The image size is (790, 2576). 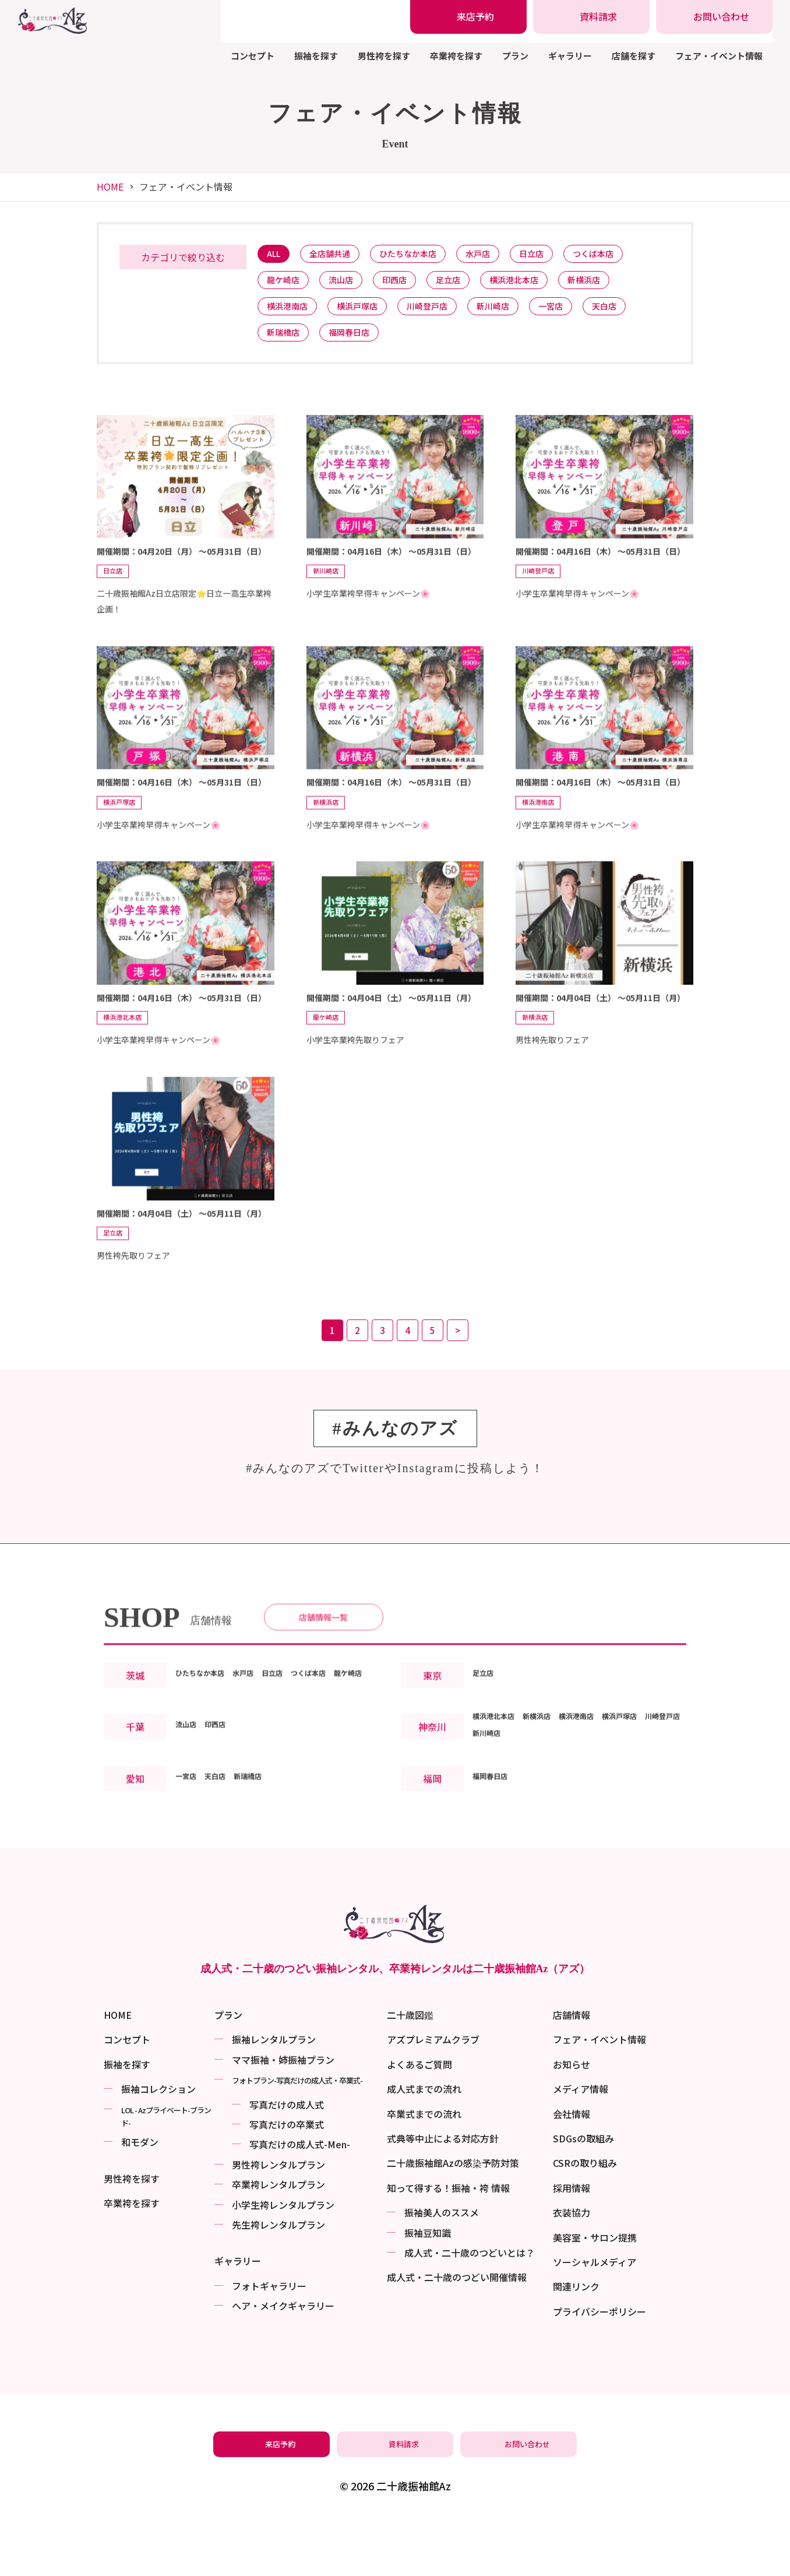 I want to click on [振袖レンタル・袴レンタルの来店予約], so click(x=468, y=17).